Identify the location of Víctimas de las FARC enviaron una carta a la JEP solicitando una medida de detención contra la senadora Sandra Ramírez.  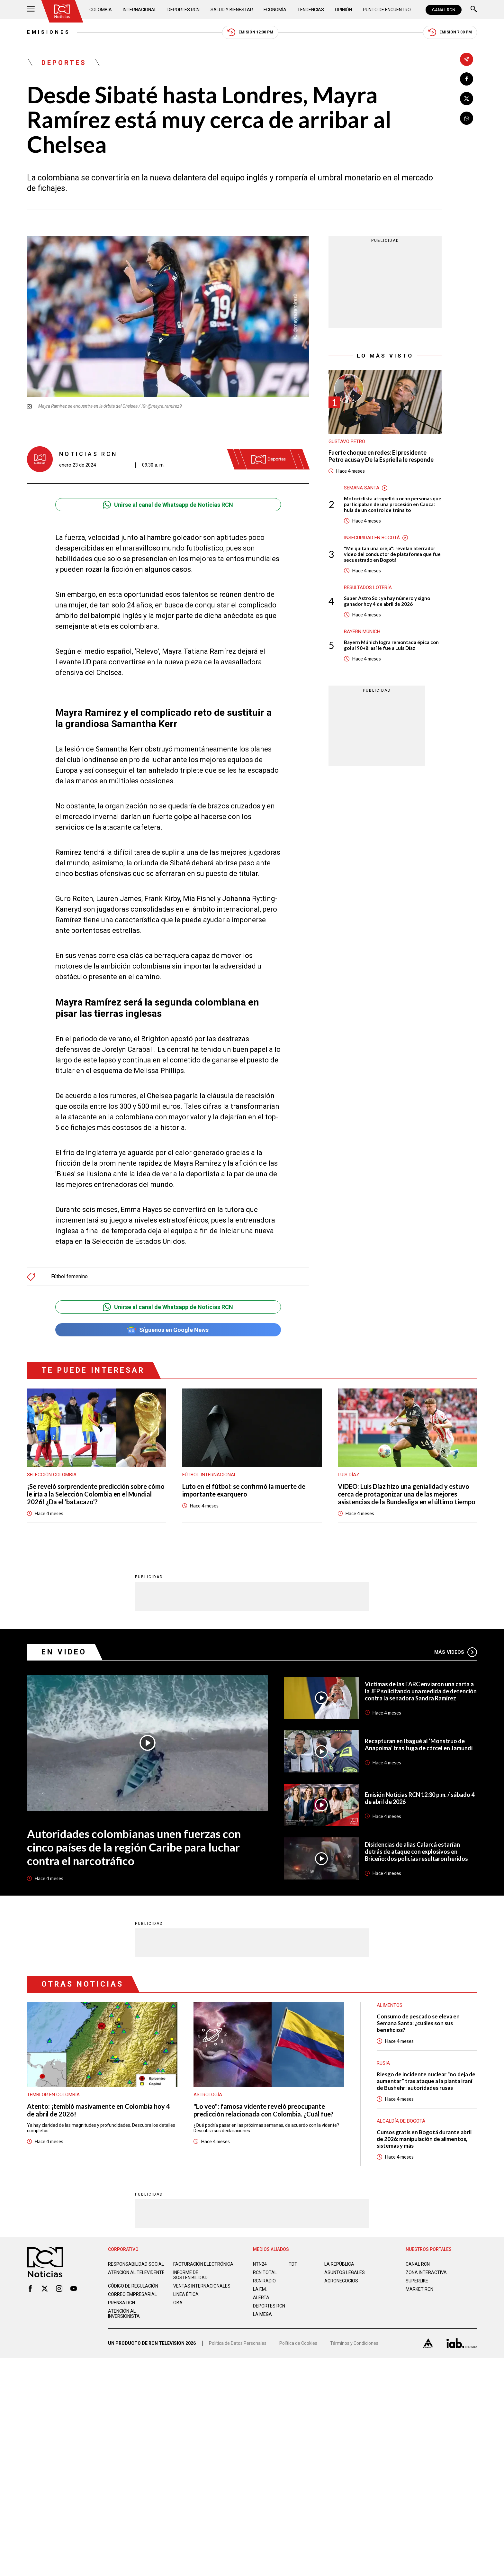
(421, 1691).